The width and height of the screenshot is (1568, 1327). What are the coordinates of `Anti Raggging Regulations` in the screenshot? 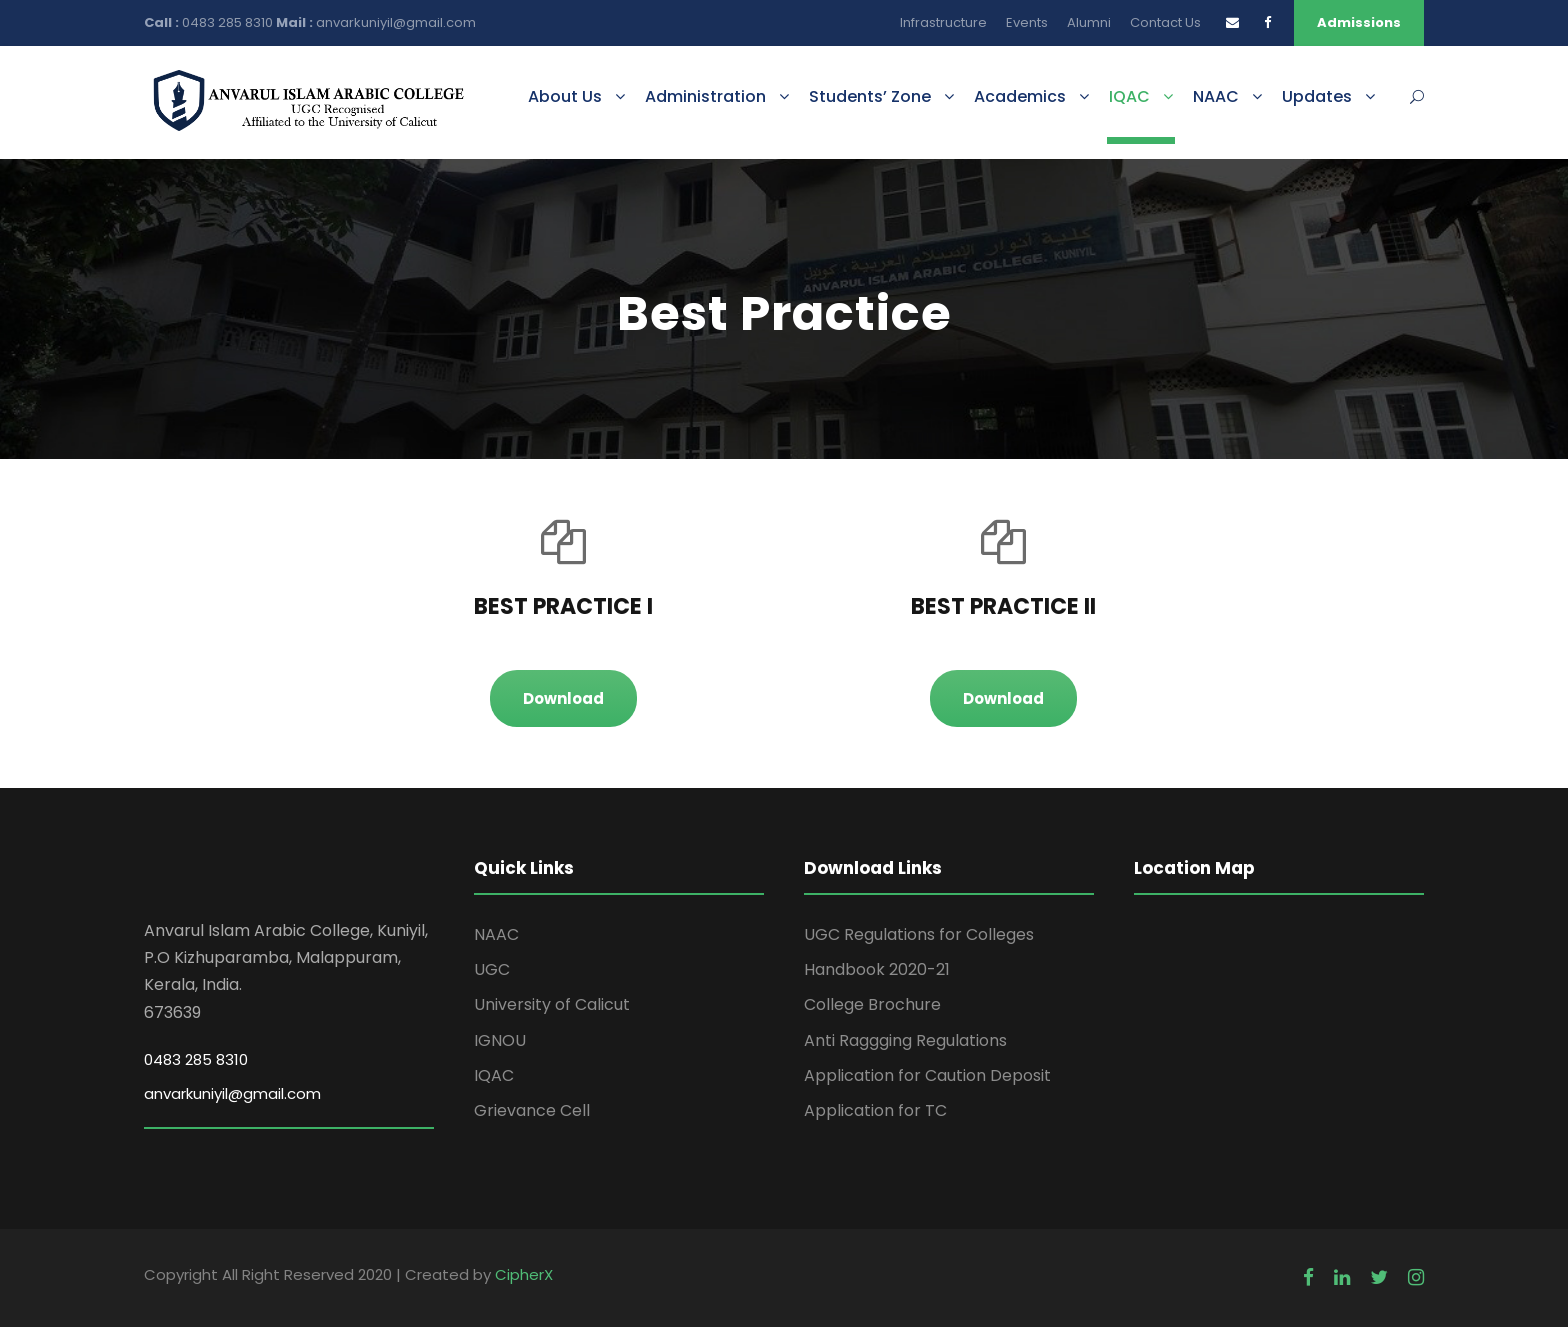 It's located at (905, 1040).